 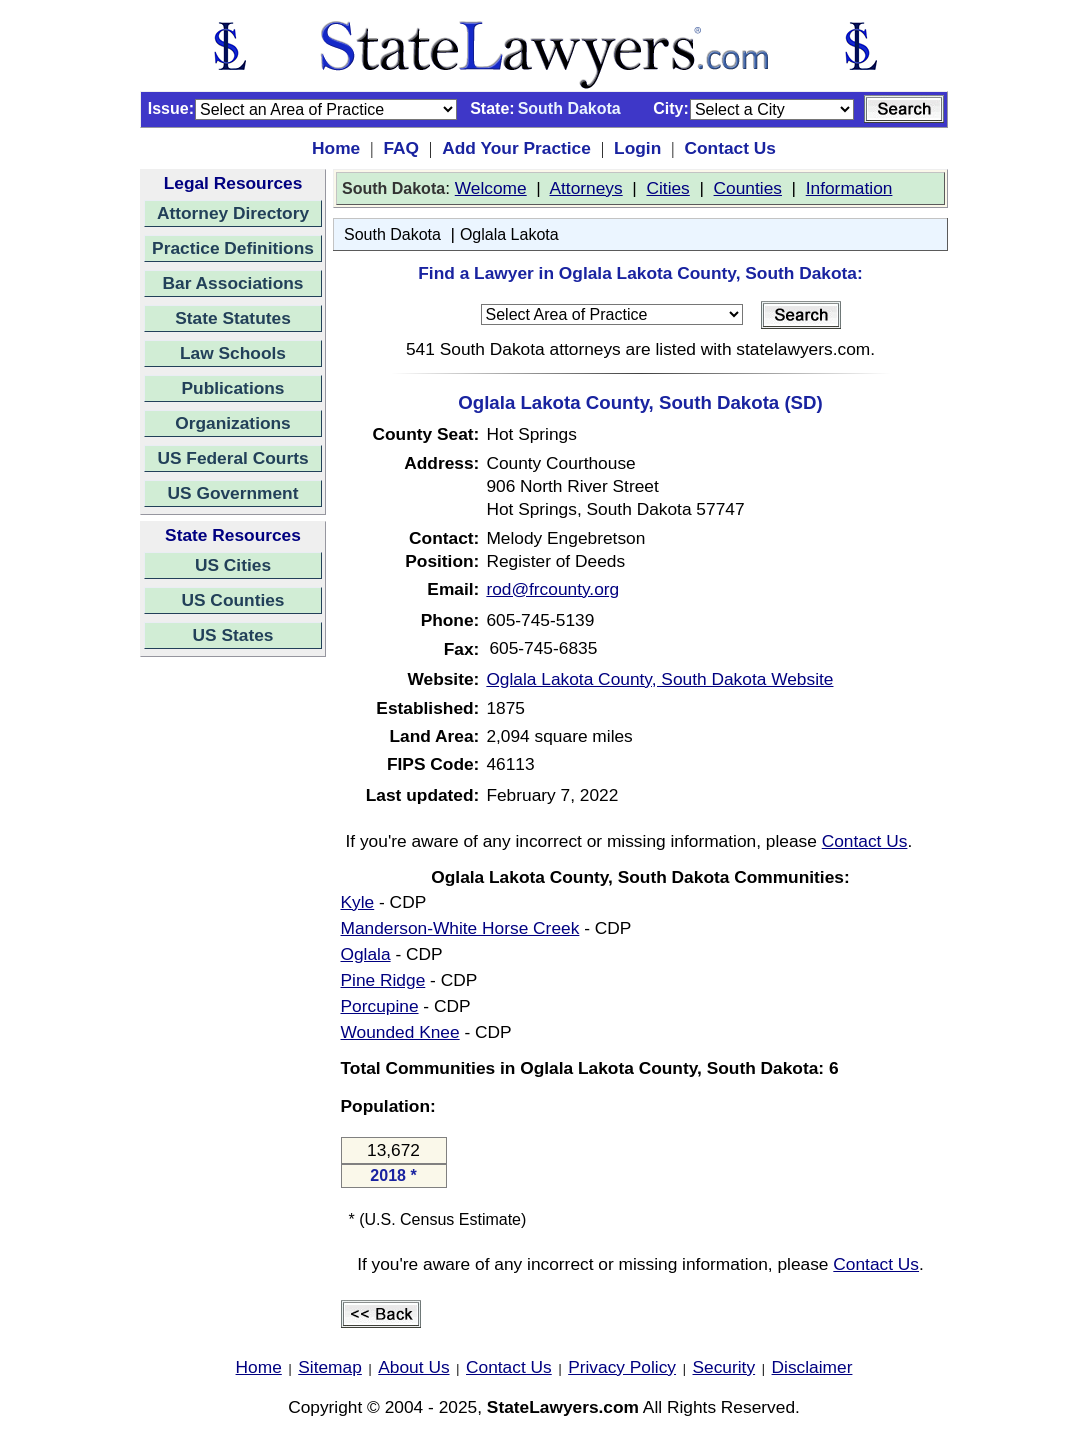 What do you see at coordinates (233, 318) in the screenshot?
I see `State Statutes` at bounding box center [233, 318].